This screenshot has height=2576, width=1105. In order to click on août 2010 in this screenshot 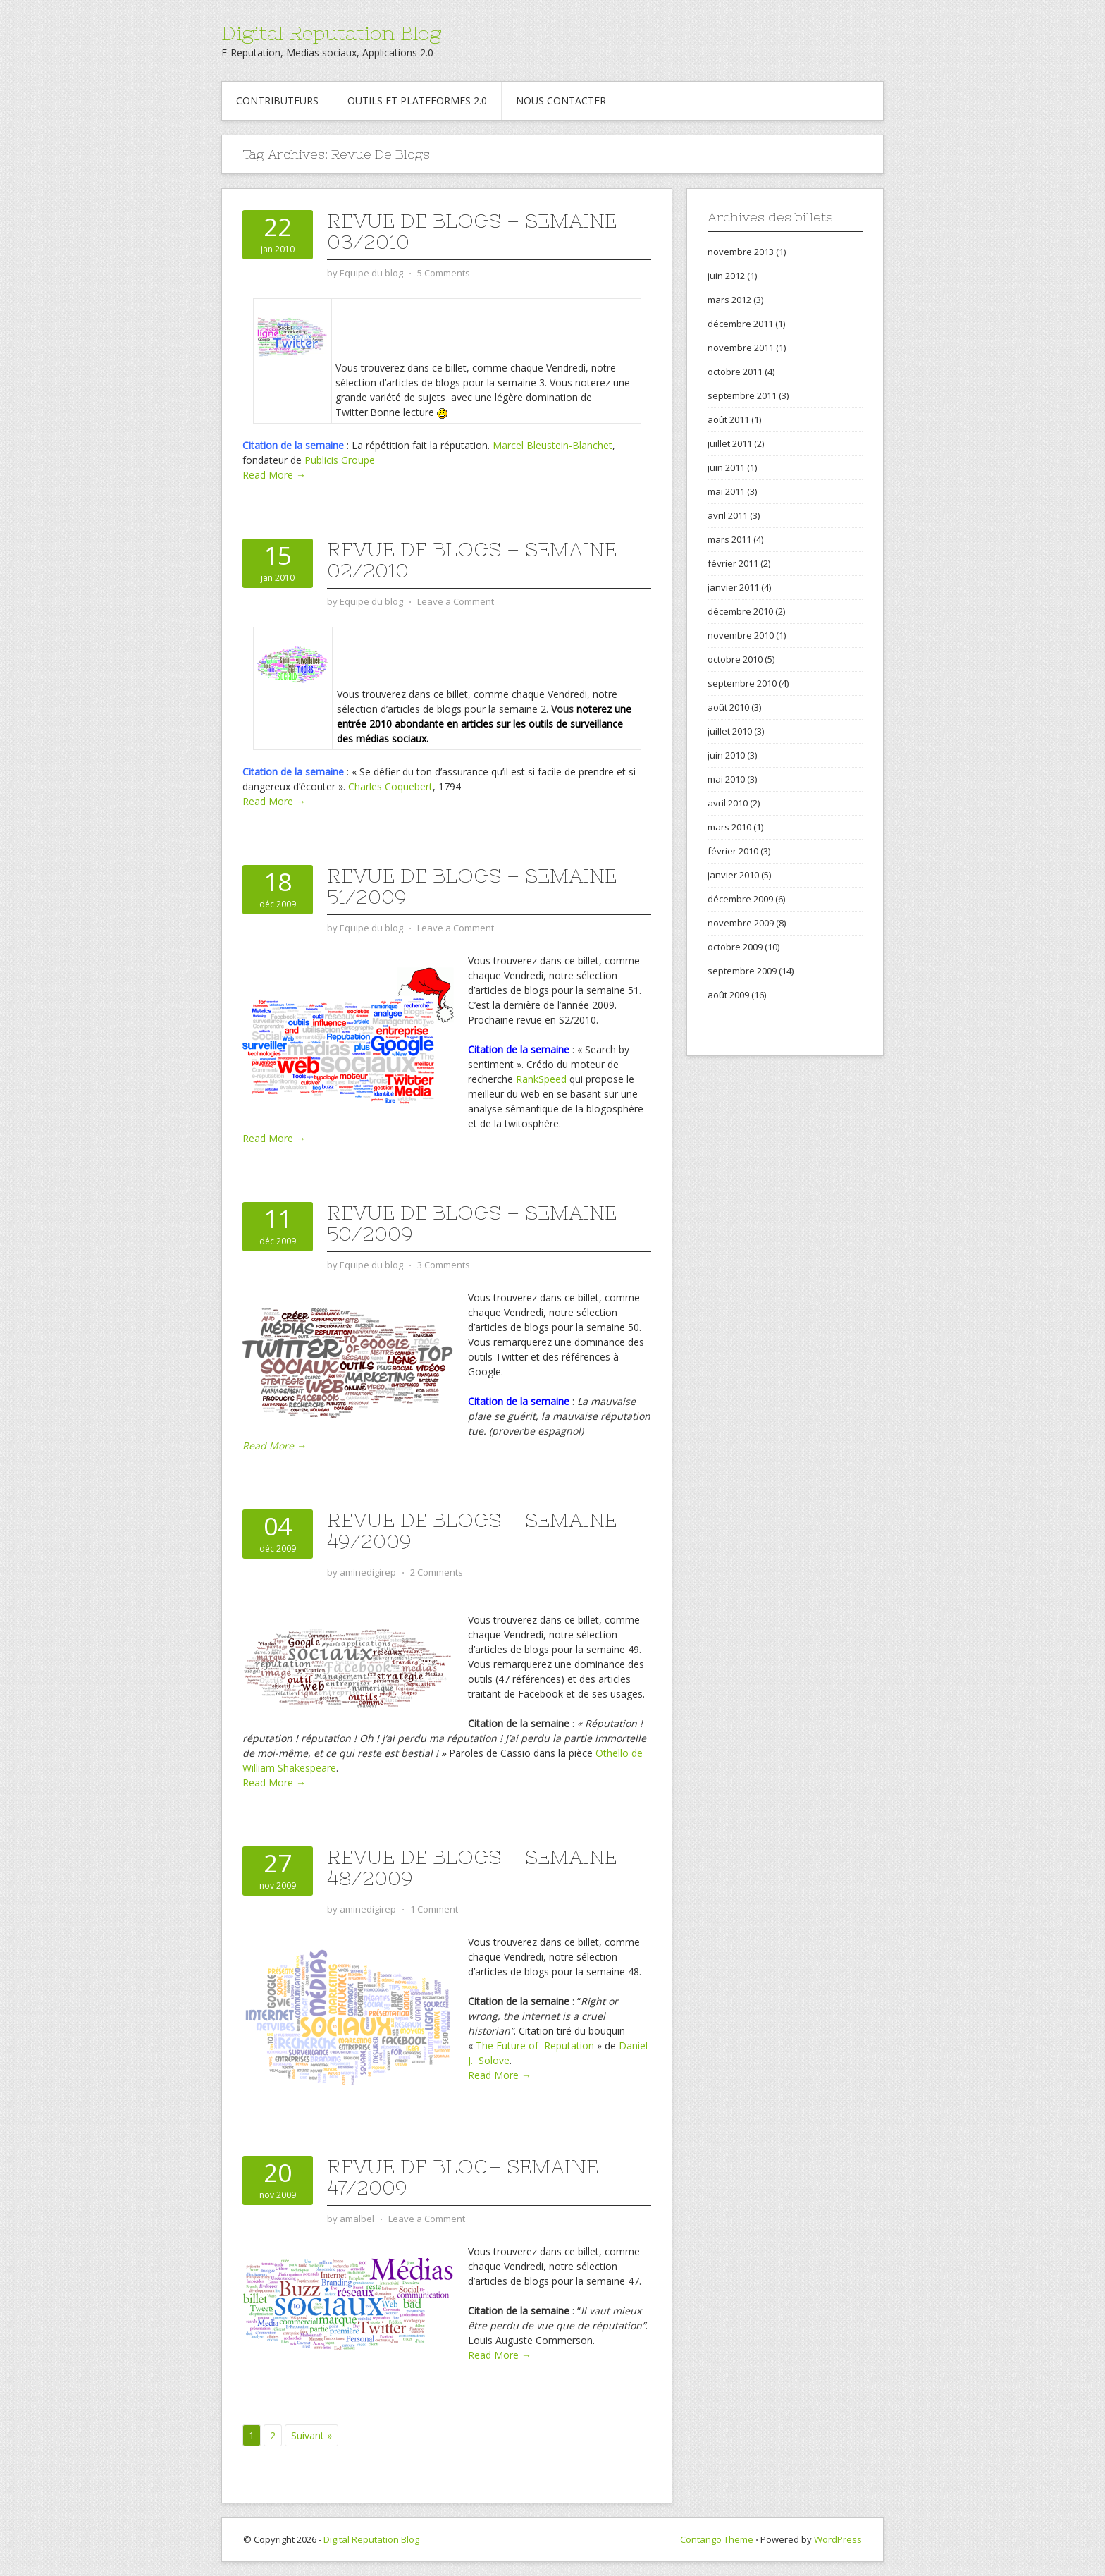, I will do `click(728, 707)`.